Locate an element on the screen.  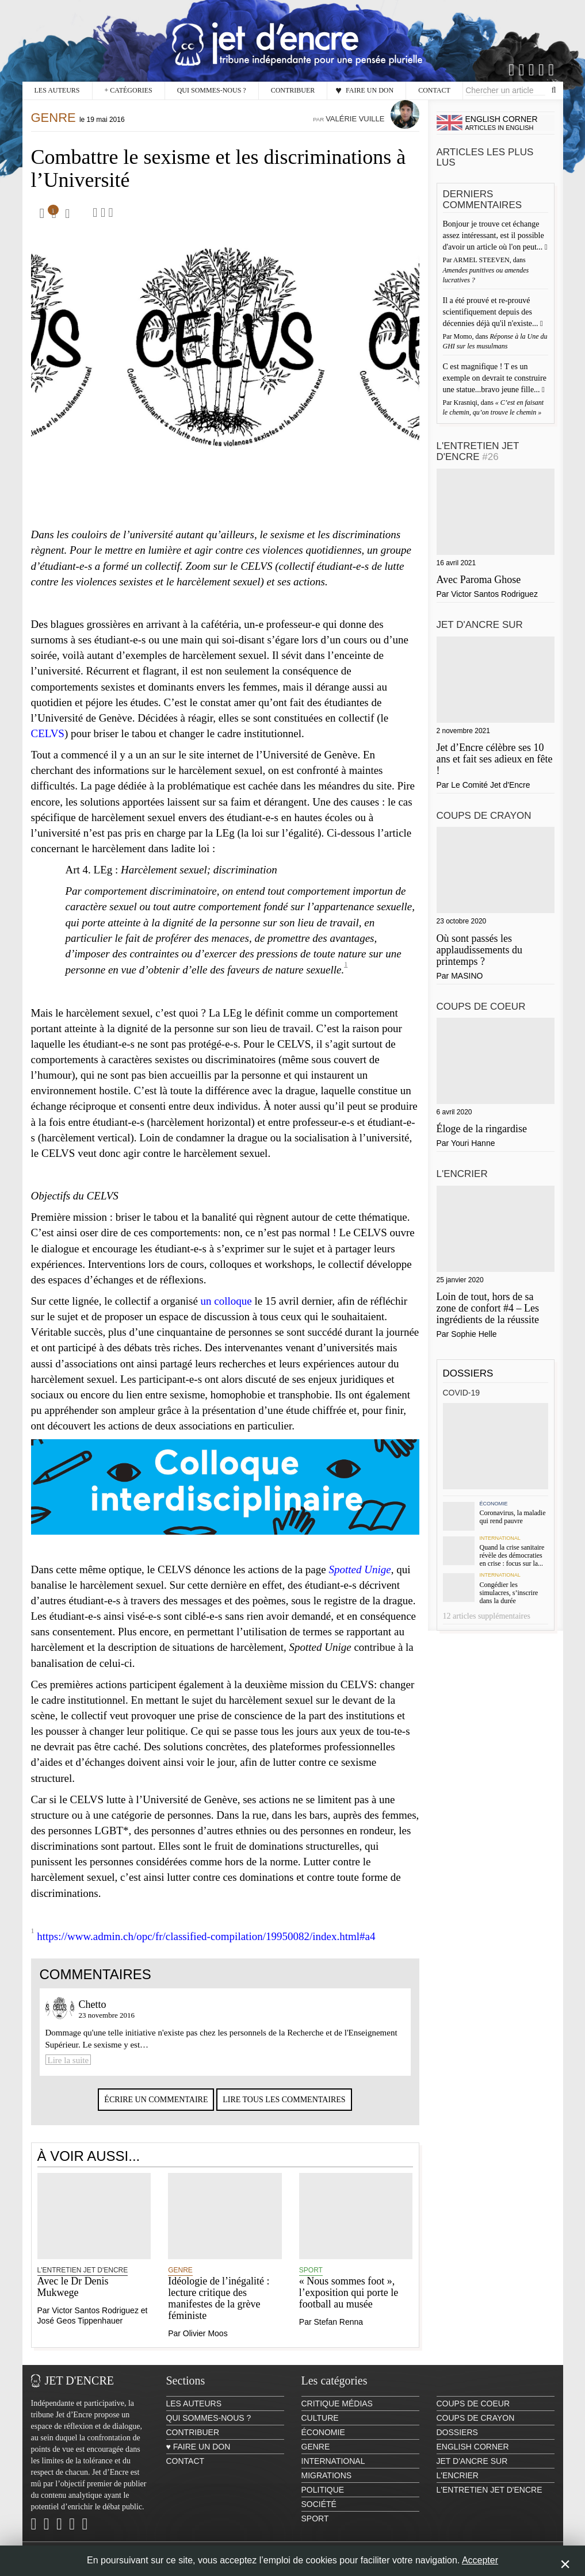
Migrations is located at coordinates (326, 2486).